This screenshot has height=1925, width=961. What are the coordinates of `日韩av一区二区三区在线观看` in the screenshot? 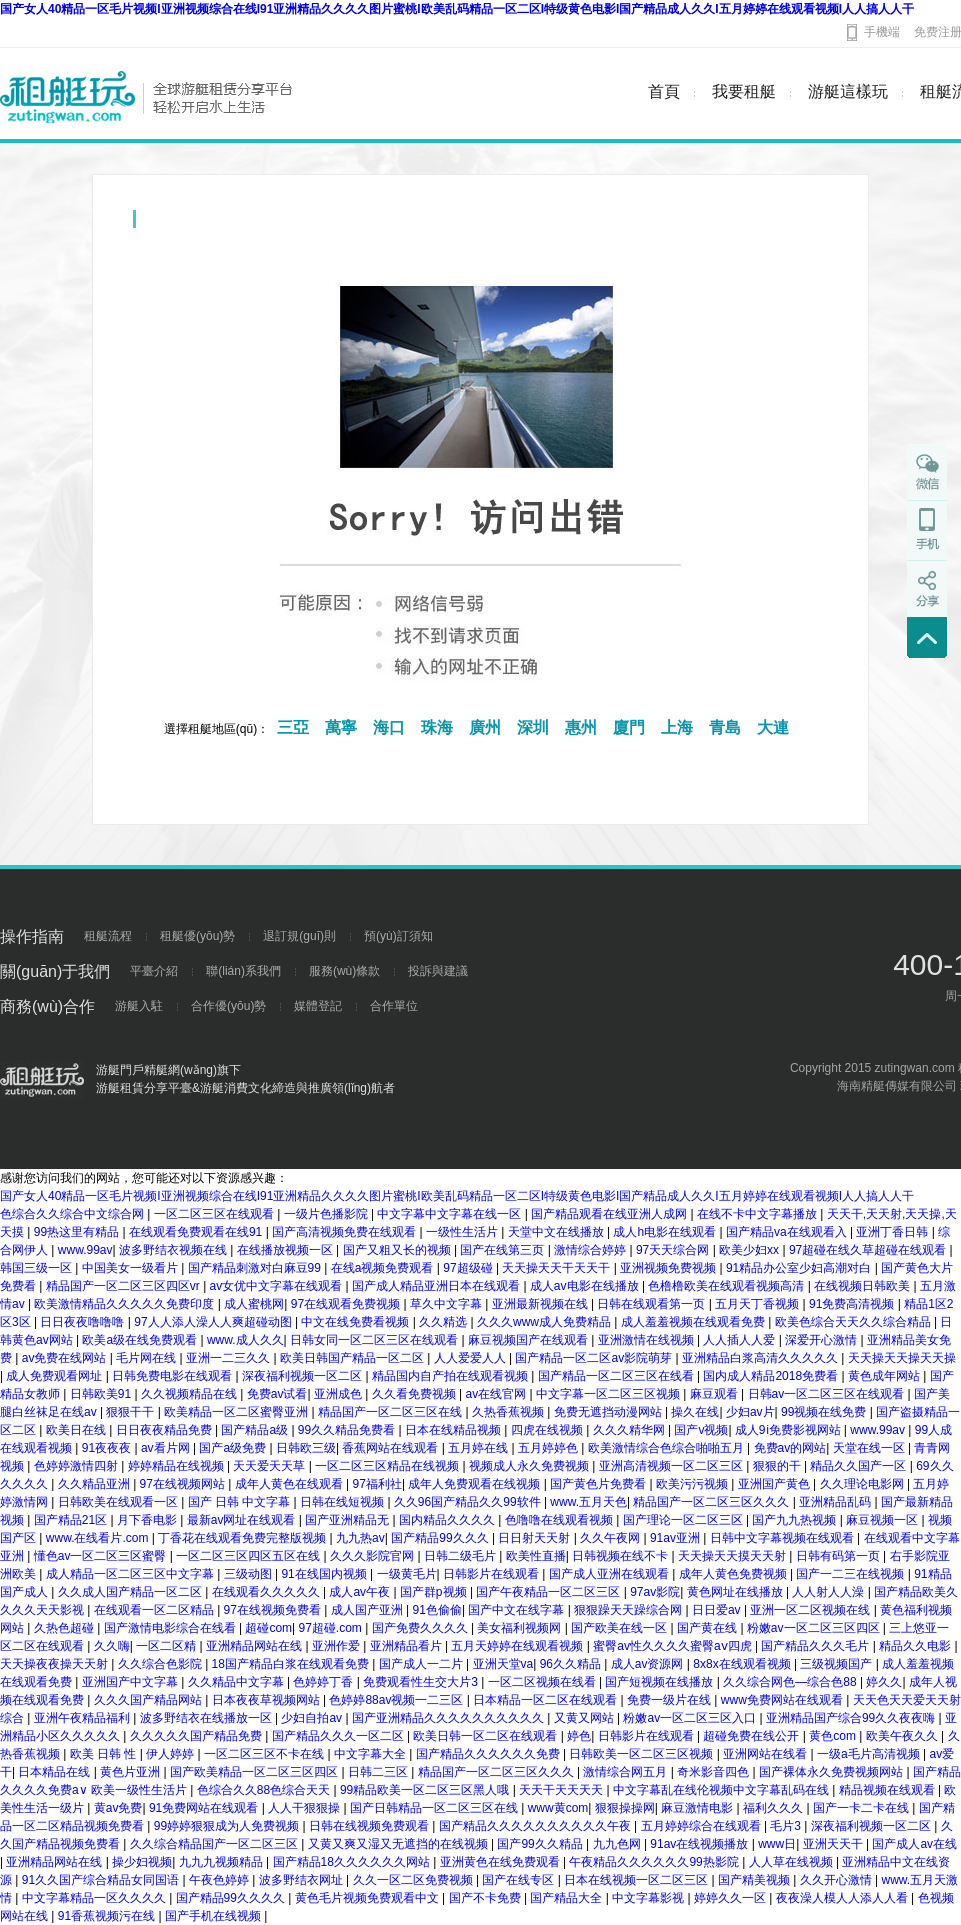 It's located at (828, 1394).